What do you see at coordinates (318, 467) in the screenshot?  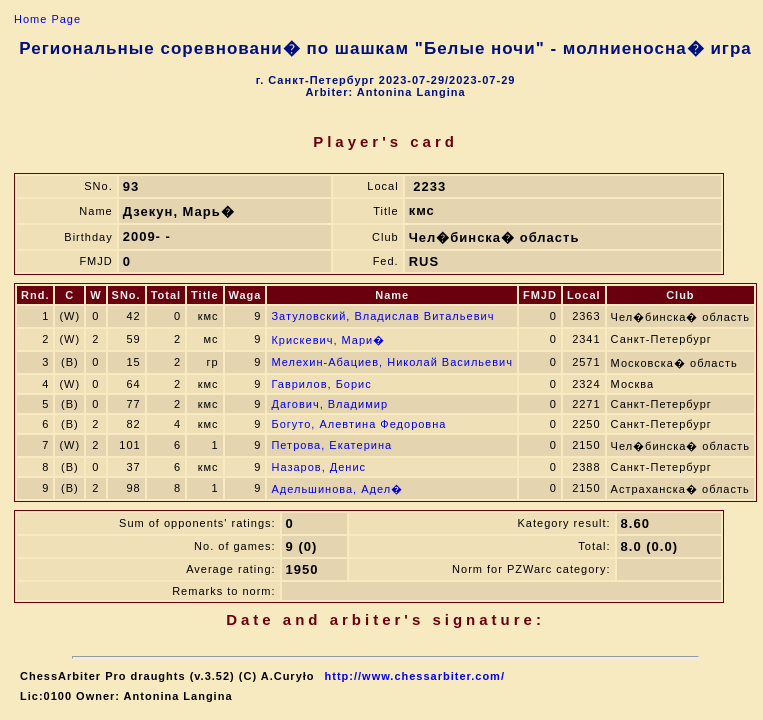 I see `Назаров, Денис` at bounding box center [318, 467].